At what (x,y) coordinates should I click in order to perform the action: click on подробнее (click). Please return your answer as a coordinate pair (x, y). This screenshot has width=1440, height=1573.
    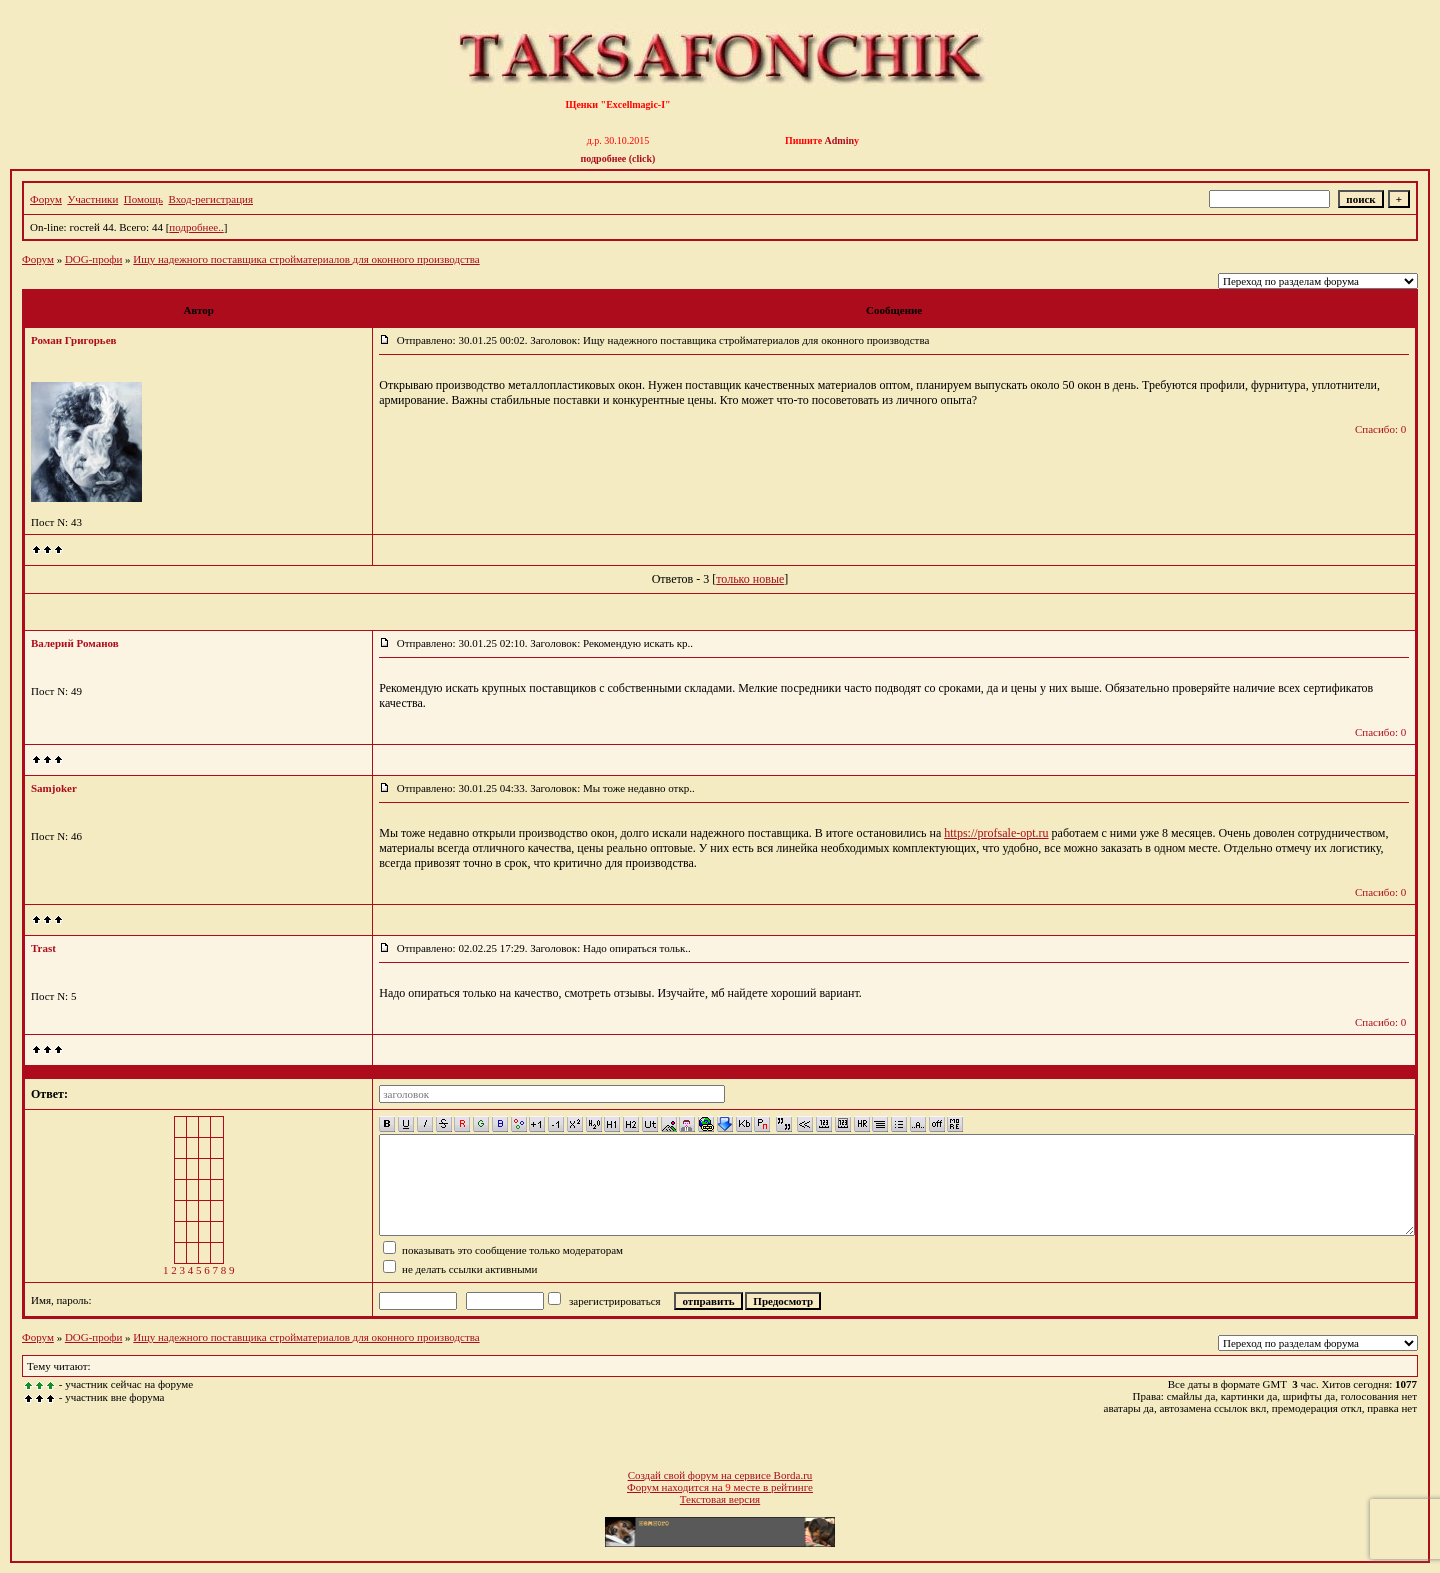
    Looking at the image, I should click on (618, 158).